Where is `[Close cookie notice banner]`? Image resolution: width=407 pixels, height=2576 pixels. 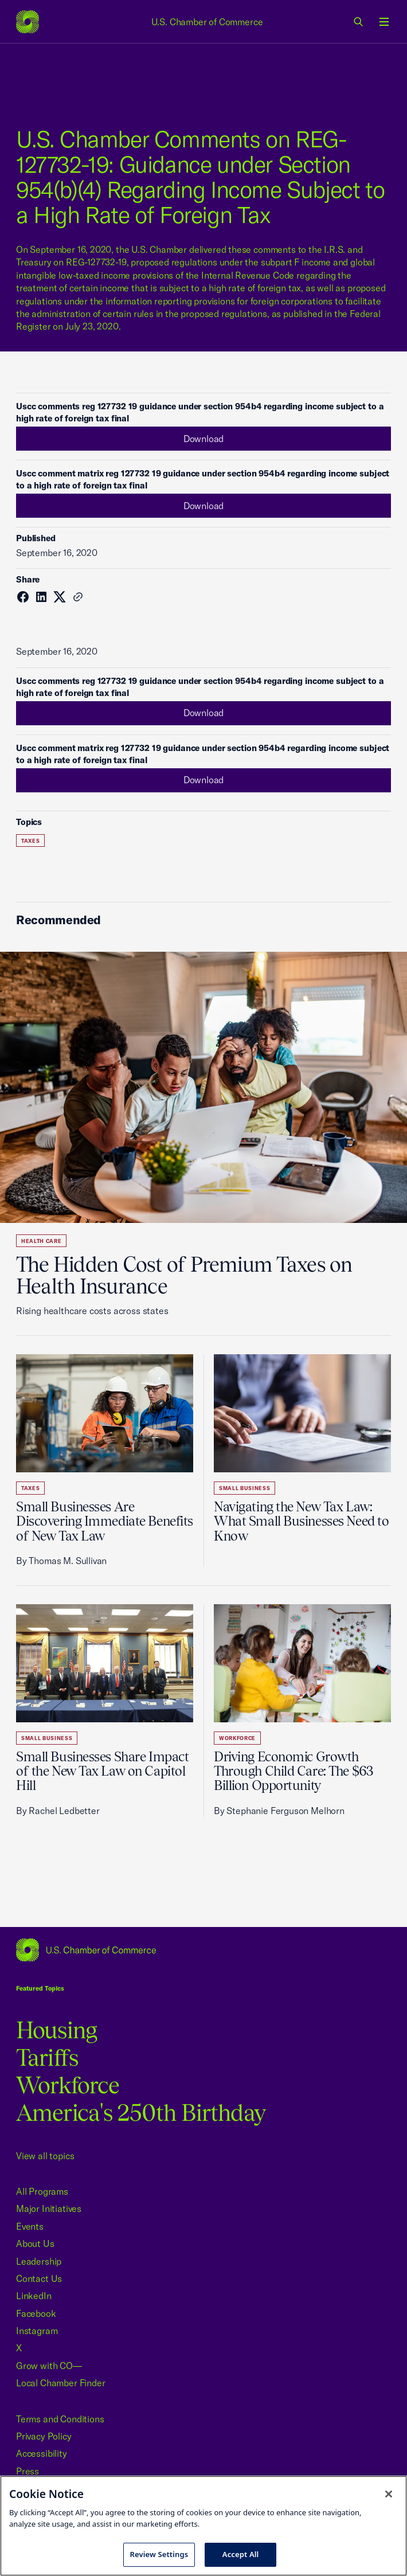 [Close cookie notice banner] is located at coordinates (388, 2494).